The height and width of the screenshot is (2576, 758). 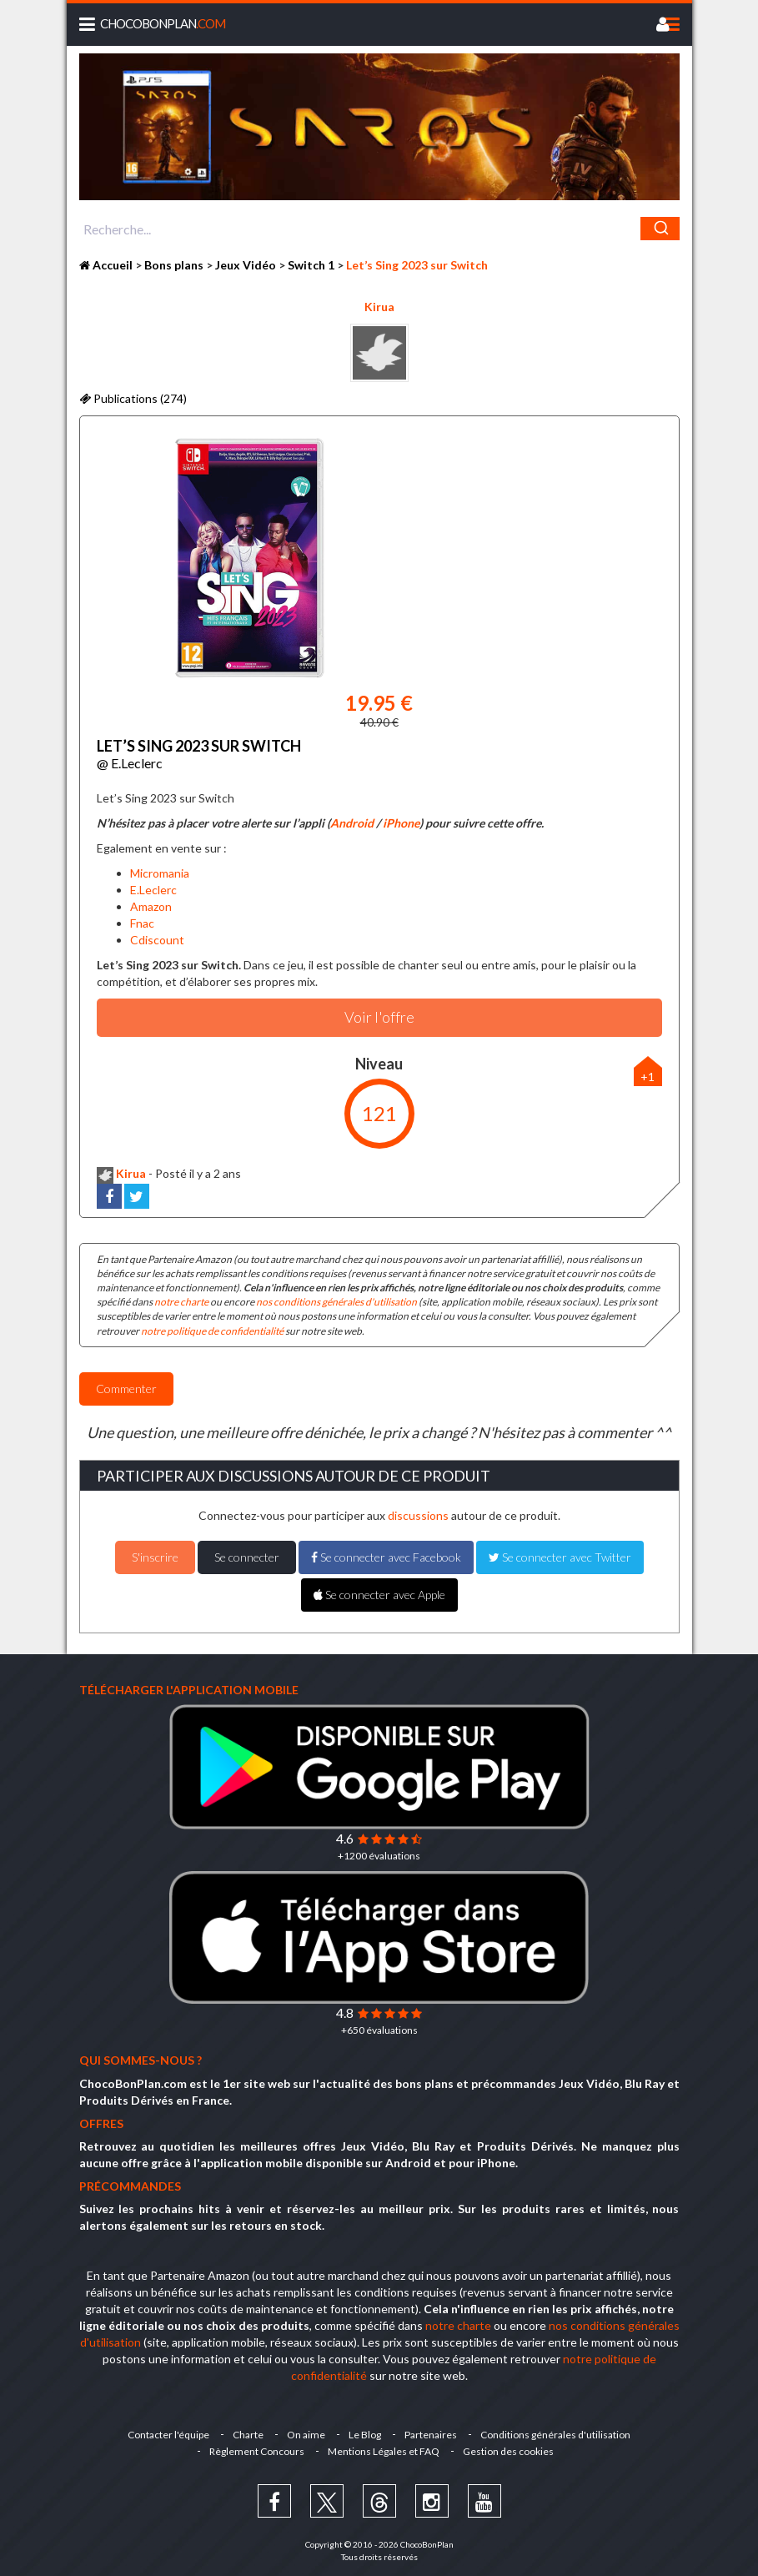 What do you see at coordinates (159, 873) in the screenshot?
I see `Micromania` at bounding box center [159, 873].